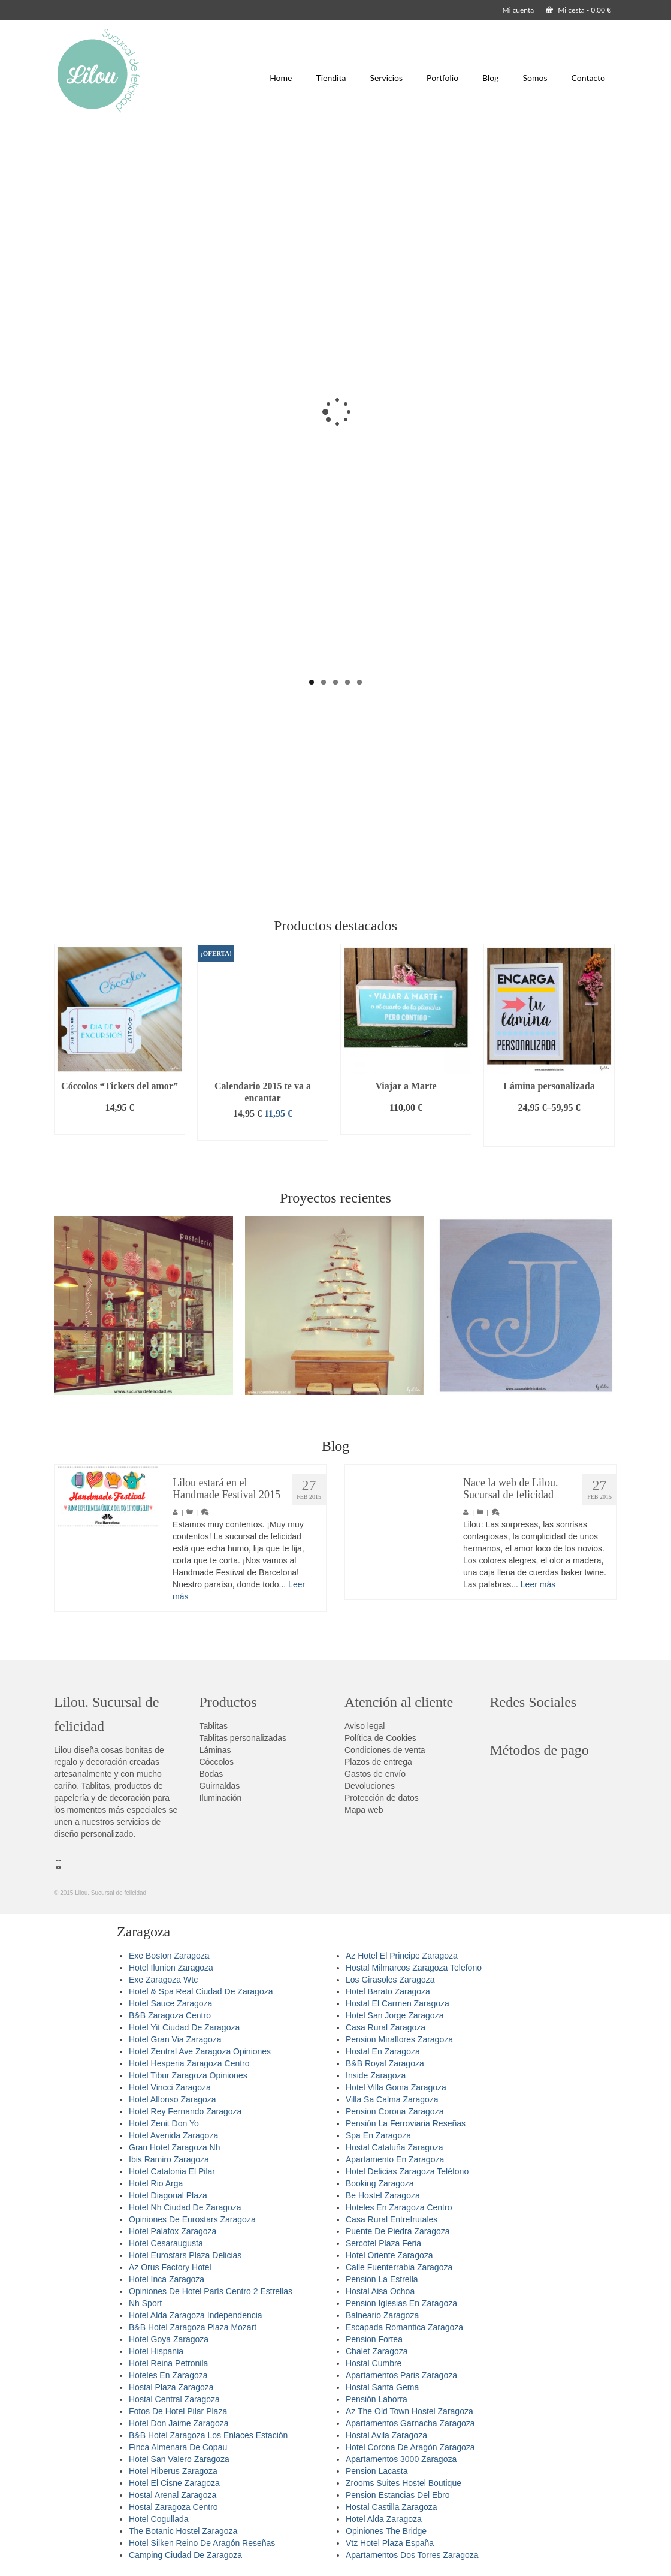  I want to click on Hotel Tibur Zaragoza Opiniones, so click(188, 2075).